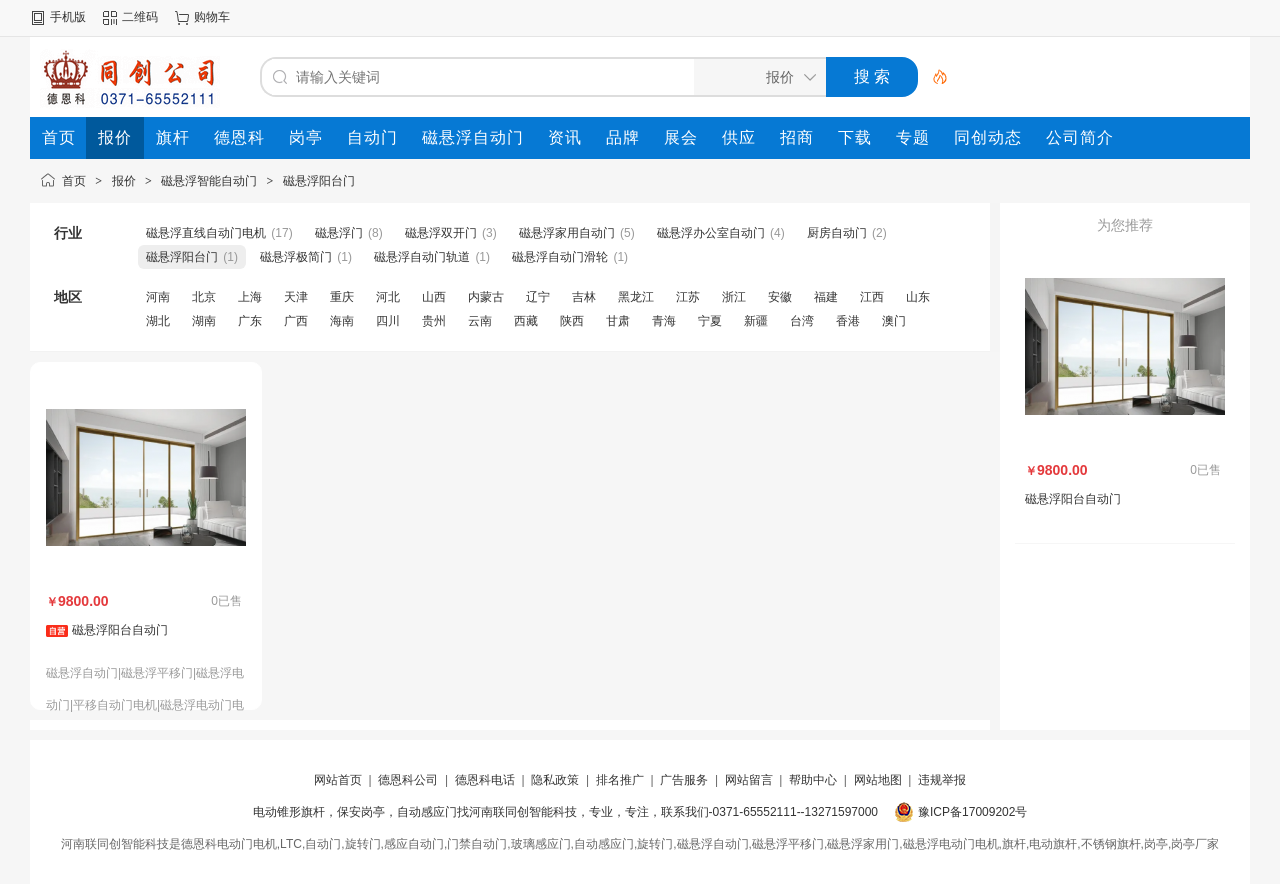 Image resolution: width=1280 pixels, height=884 pixels. What do you see at coordinates (848, 321) in the screenshot?
I see `香港` at bounding box center [848, 321].